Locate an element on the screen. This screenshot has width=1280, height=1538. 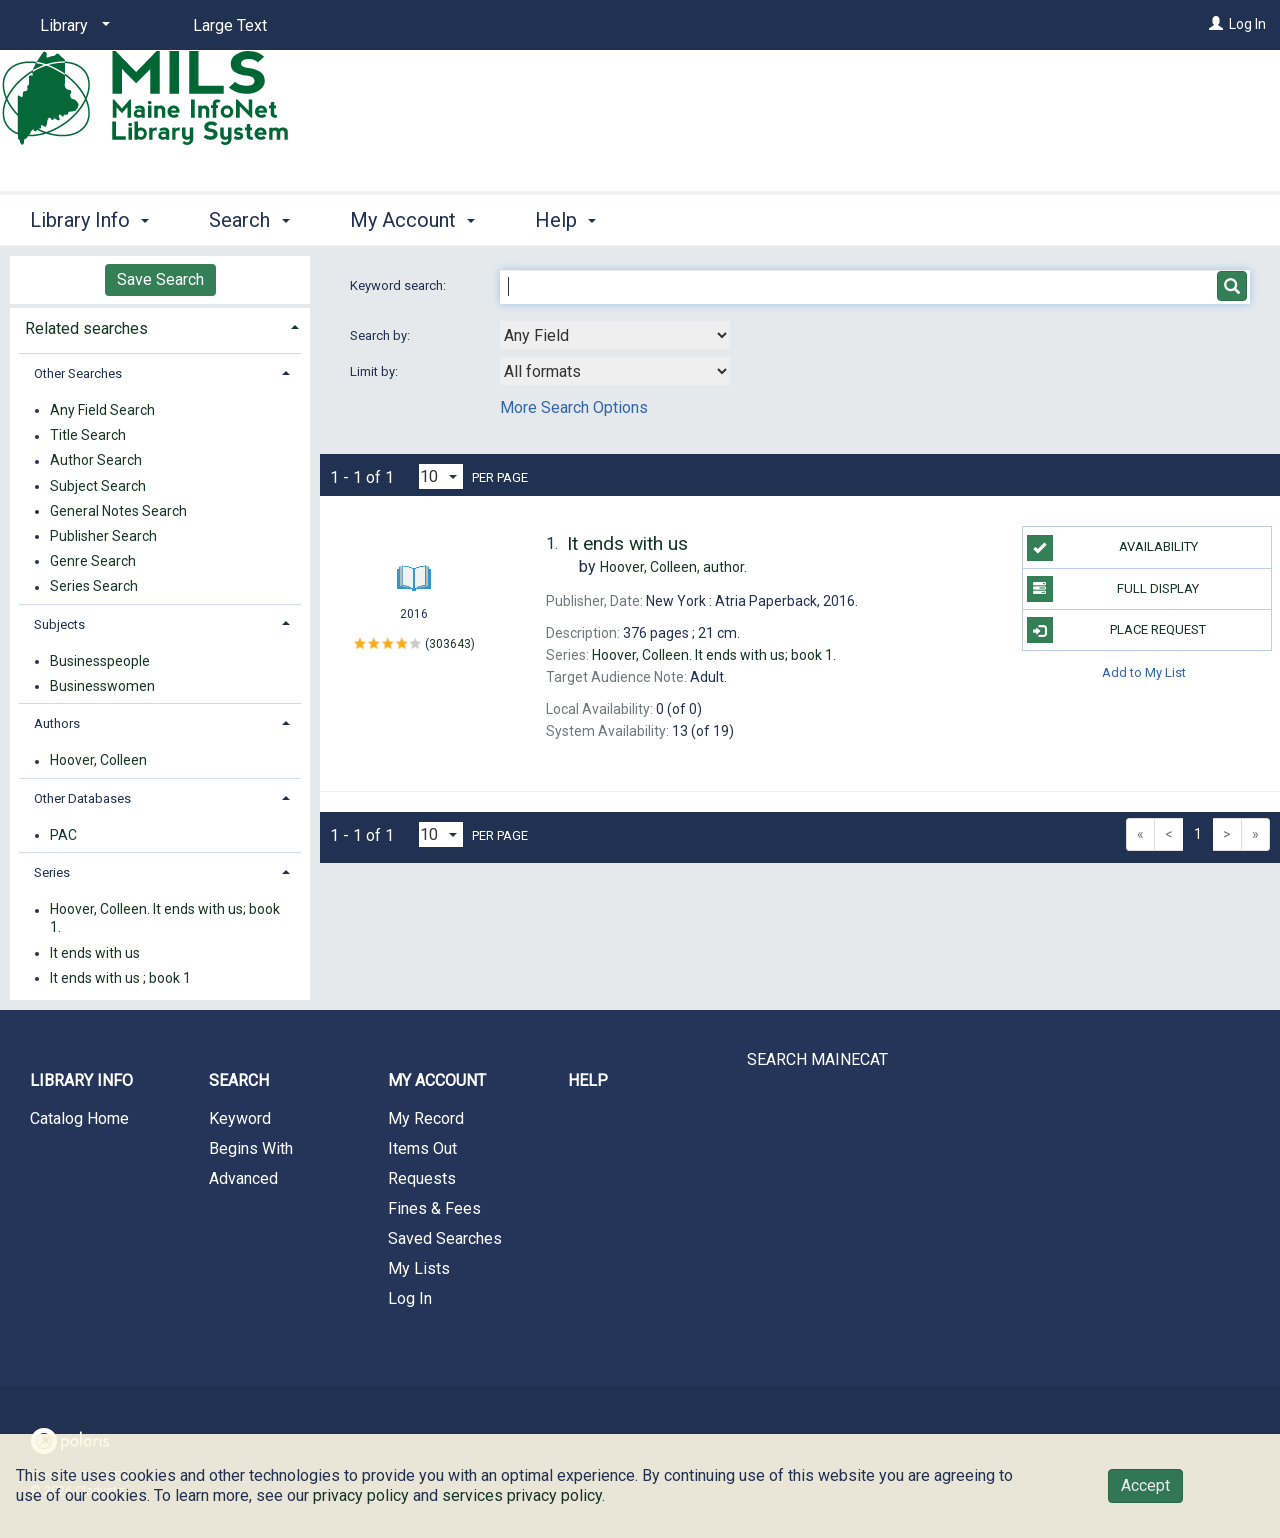
Requests is located at coordinates (422, 1178).